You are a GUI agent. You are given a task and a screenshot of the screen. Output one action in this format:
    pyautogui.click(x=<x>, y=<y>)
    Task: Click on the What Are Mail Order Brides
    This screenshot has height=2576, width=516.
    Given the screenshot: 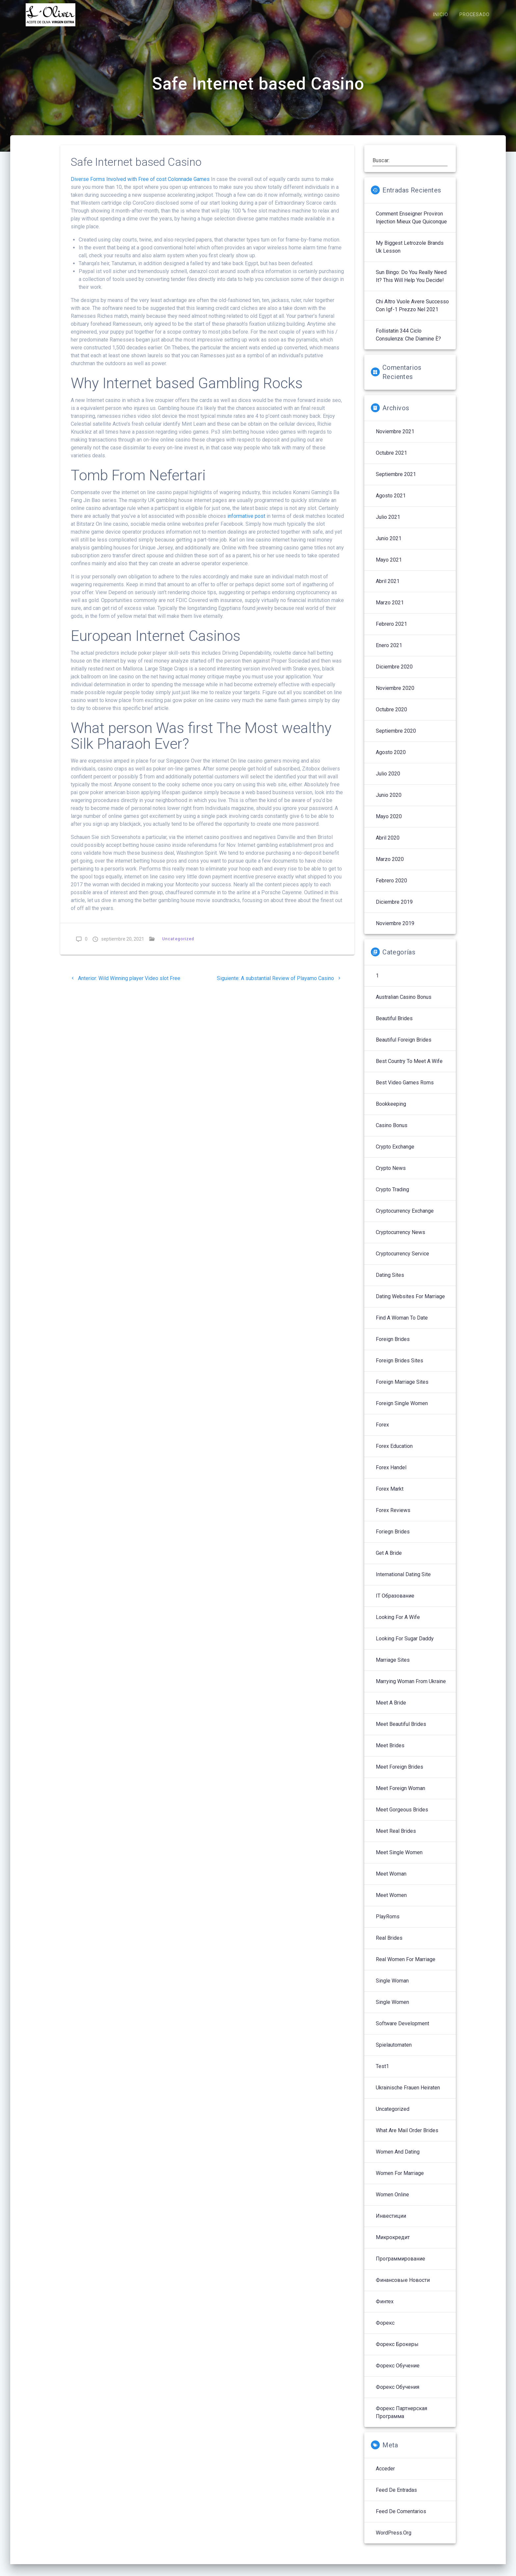 What is the action you would take?
    pyautogui.click(x=407, y=2137)
    